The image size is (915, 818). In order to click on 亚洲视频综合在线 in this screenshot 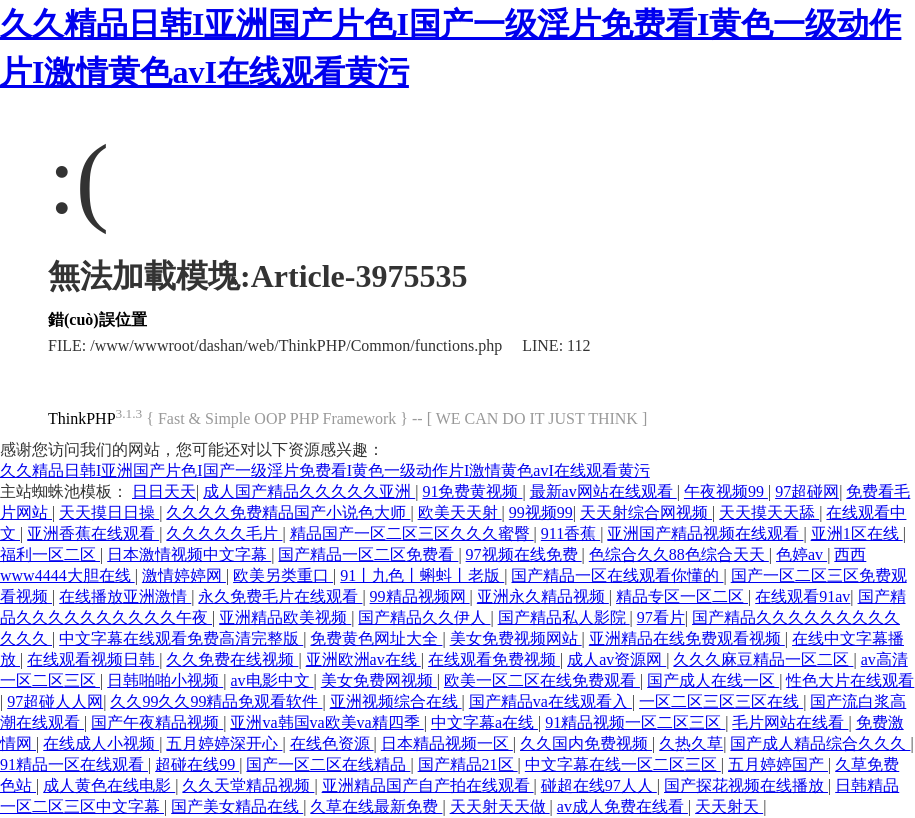, I will do `click(396, 701)`.